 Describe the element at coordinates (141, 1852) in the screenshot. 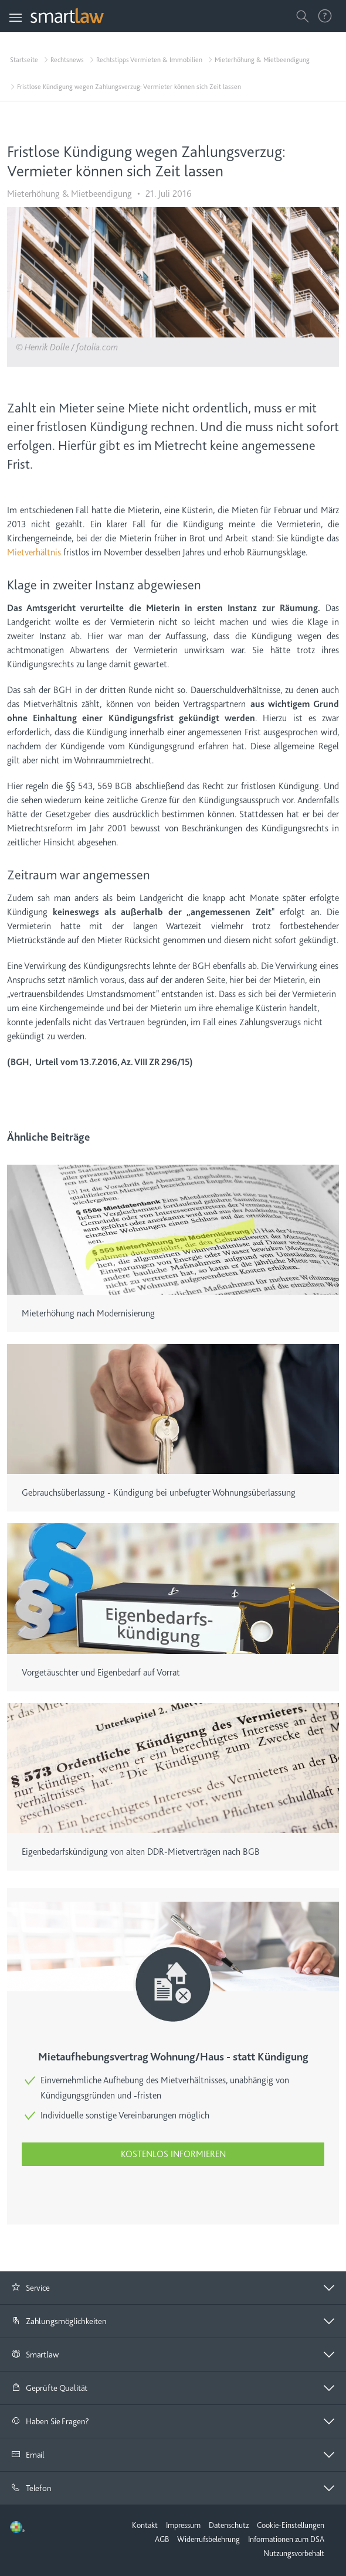

I see `Eigenbedarfskündigung von alten DDR-Mietverträgen nach BGB` at that location.